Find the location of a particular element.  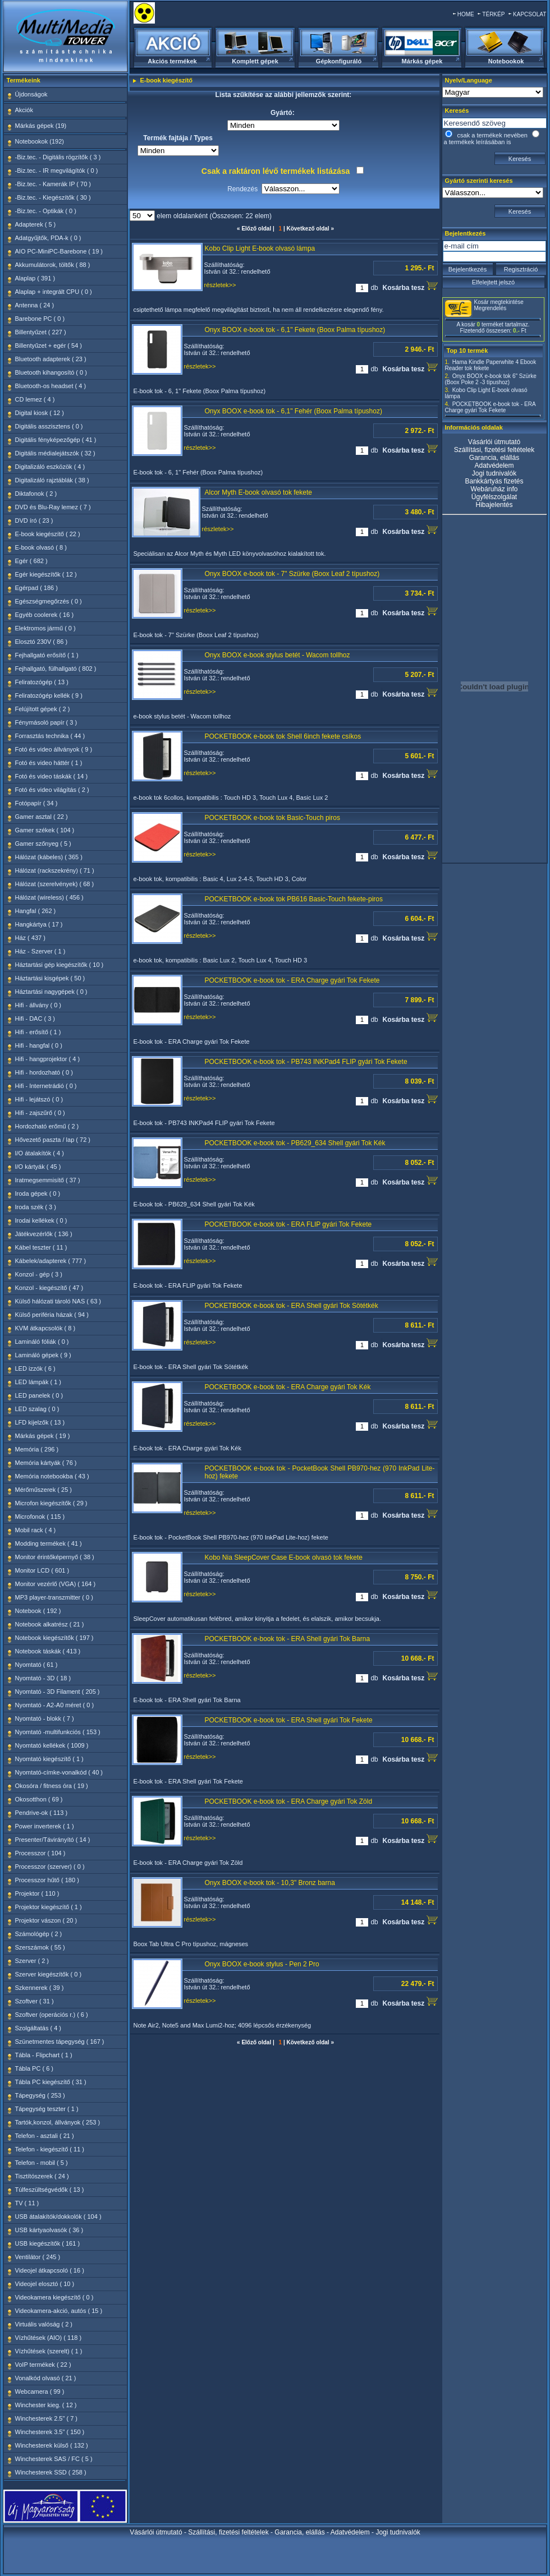

Notebook alkatrész ( 21 ) is located at coordinates (49, 1624).